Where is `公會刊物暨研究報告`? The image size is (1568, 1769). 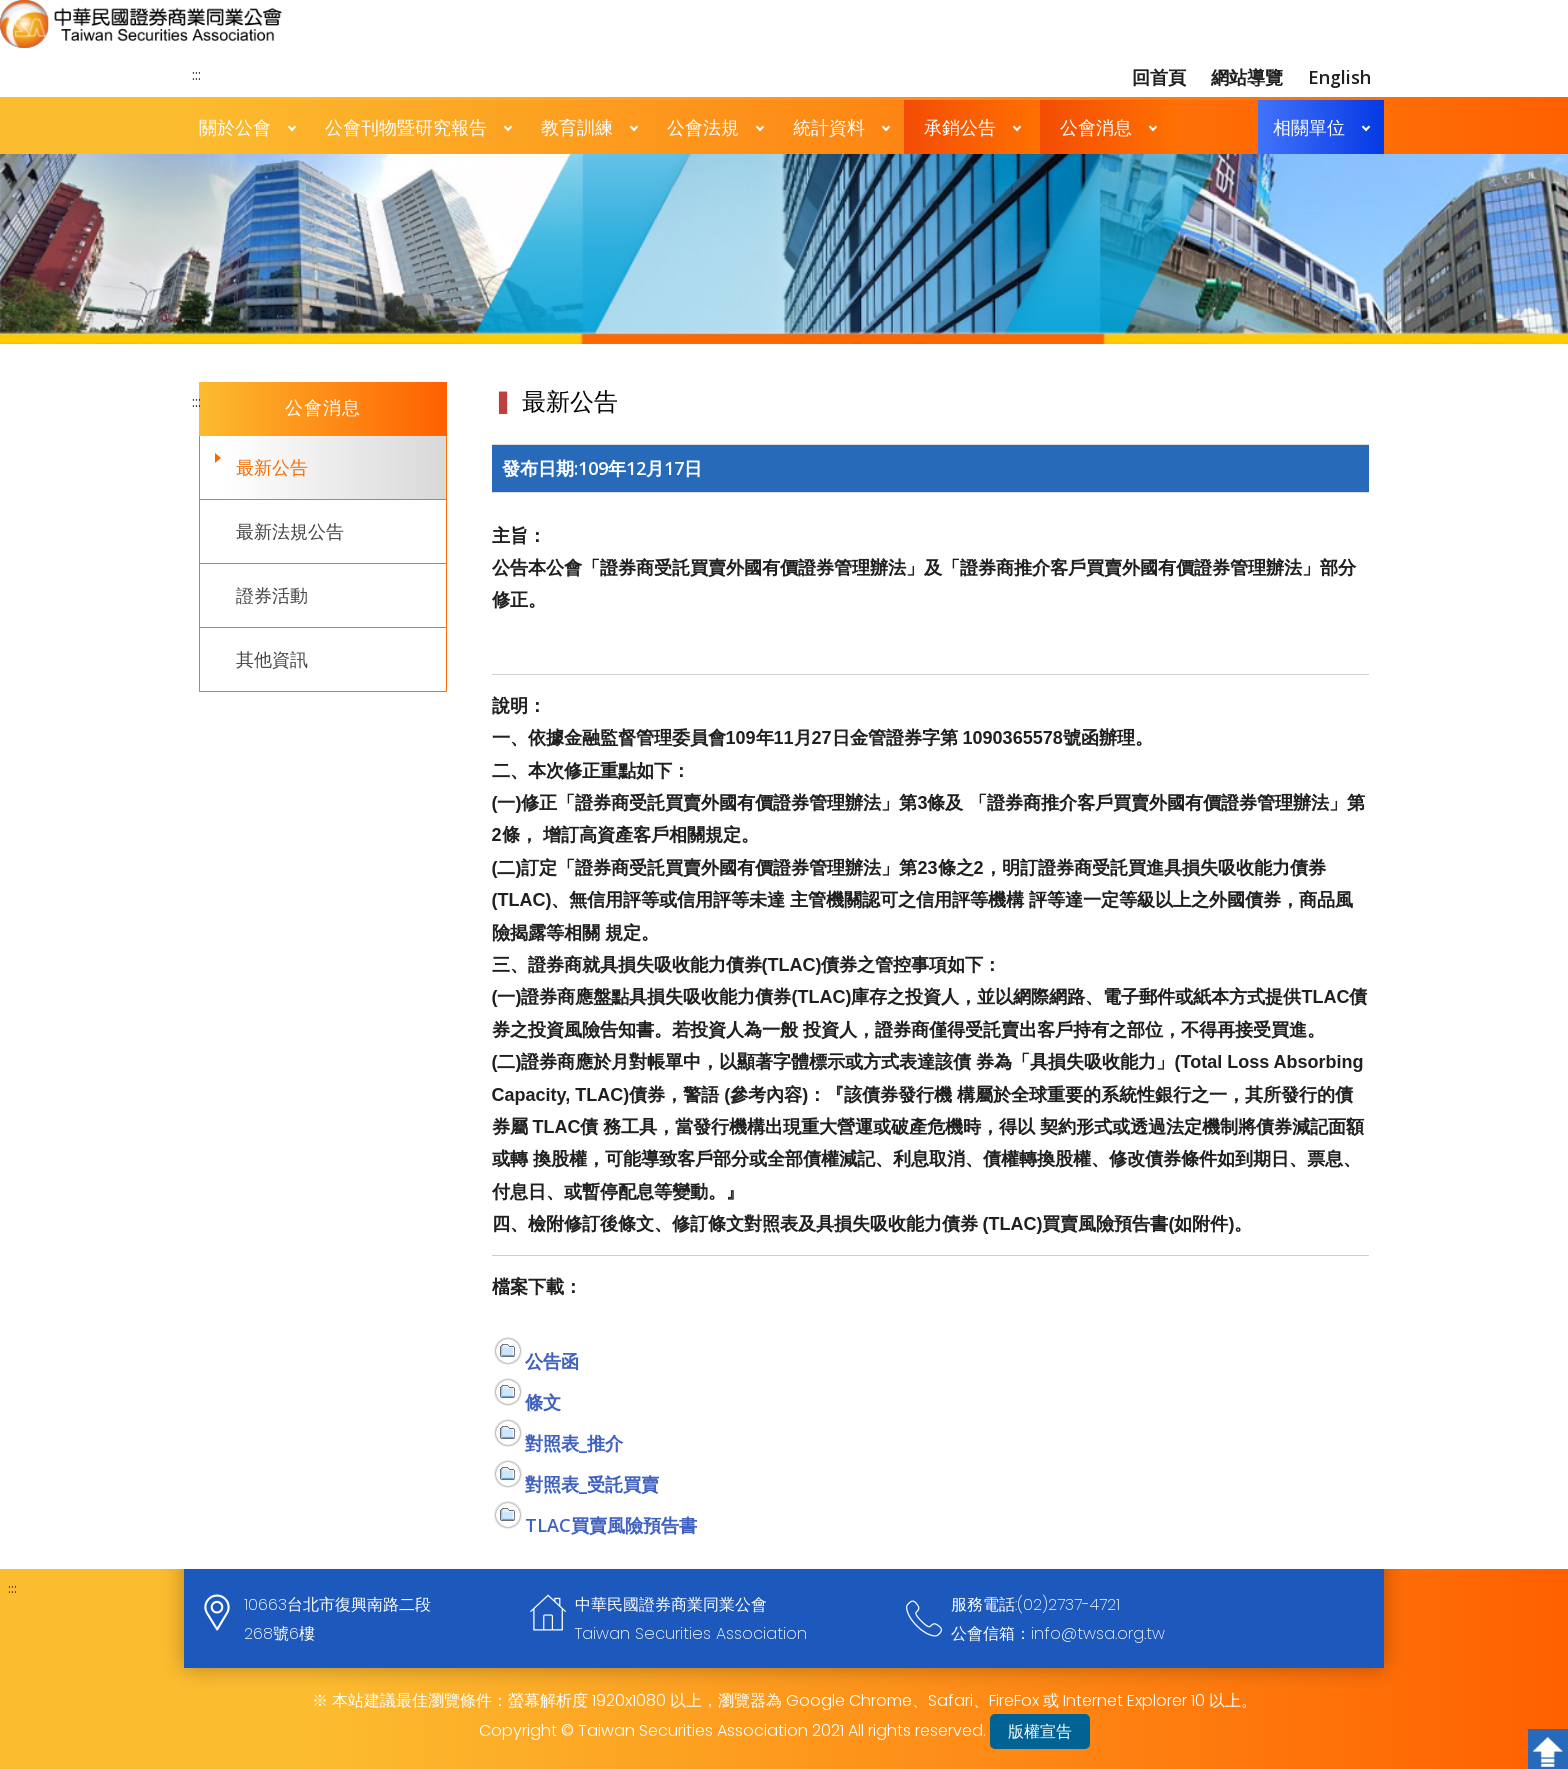
公會刊物暨研究報告 is located at coordinates (406, 127).